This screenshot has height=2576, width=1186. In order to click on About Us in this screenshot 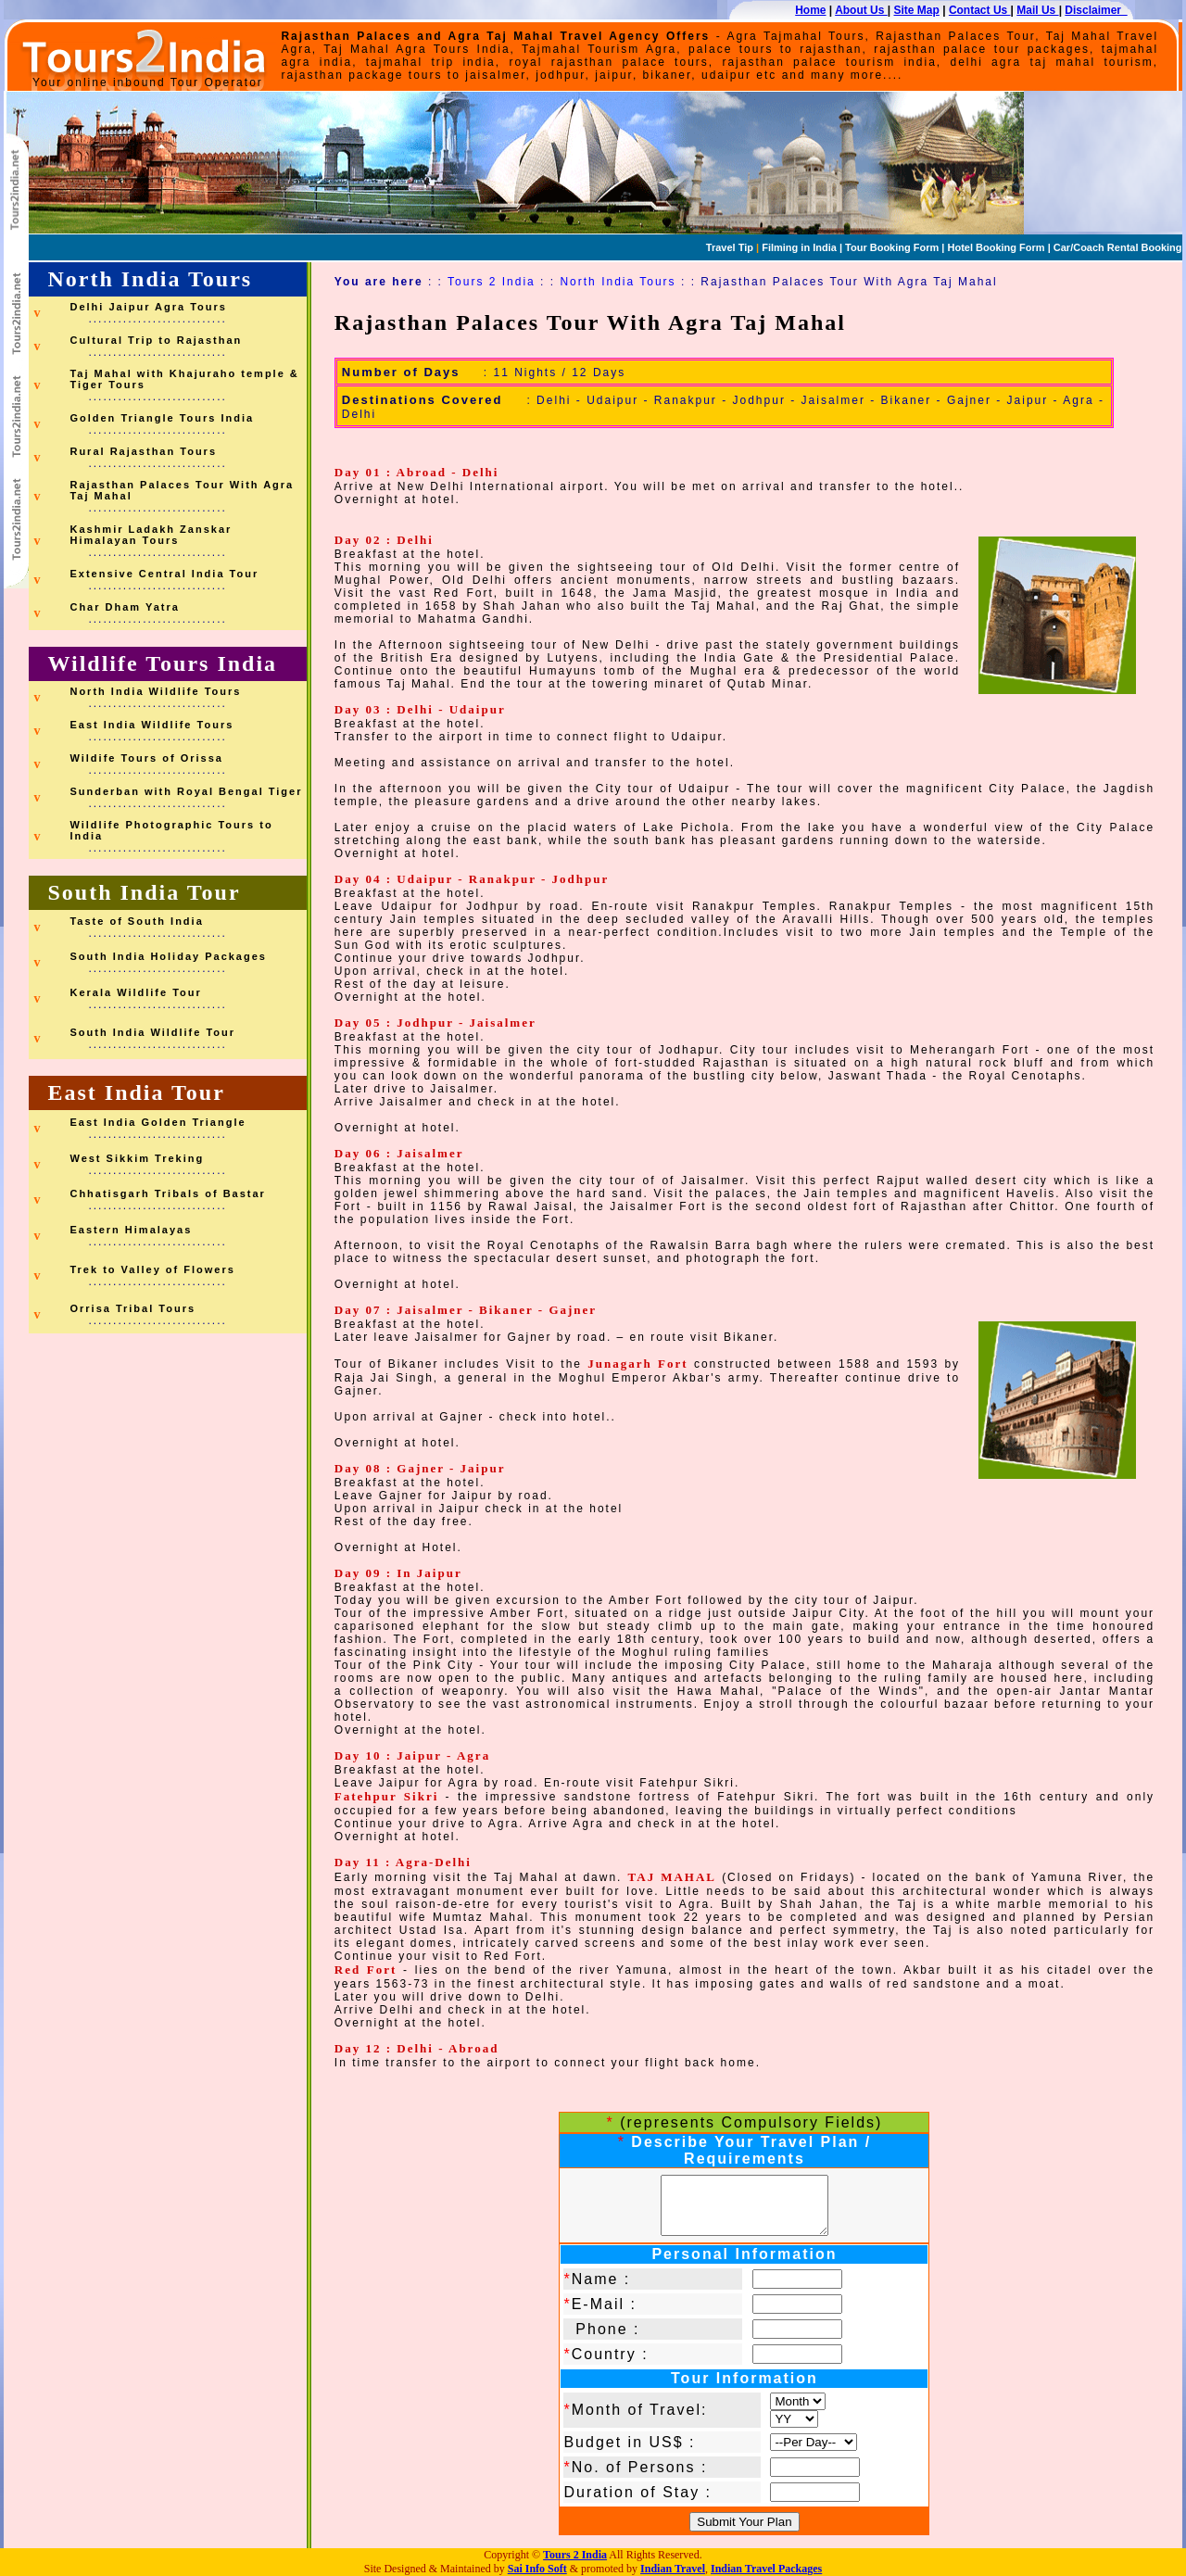, I will do `click(861, 10)`.